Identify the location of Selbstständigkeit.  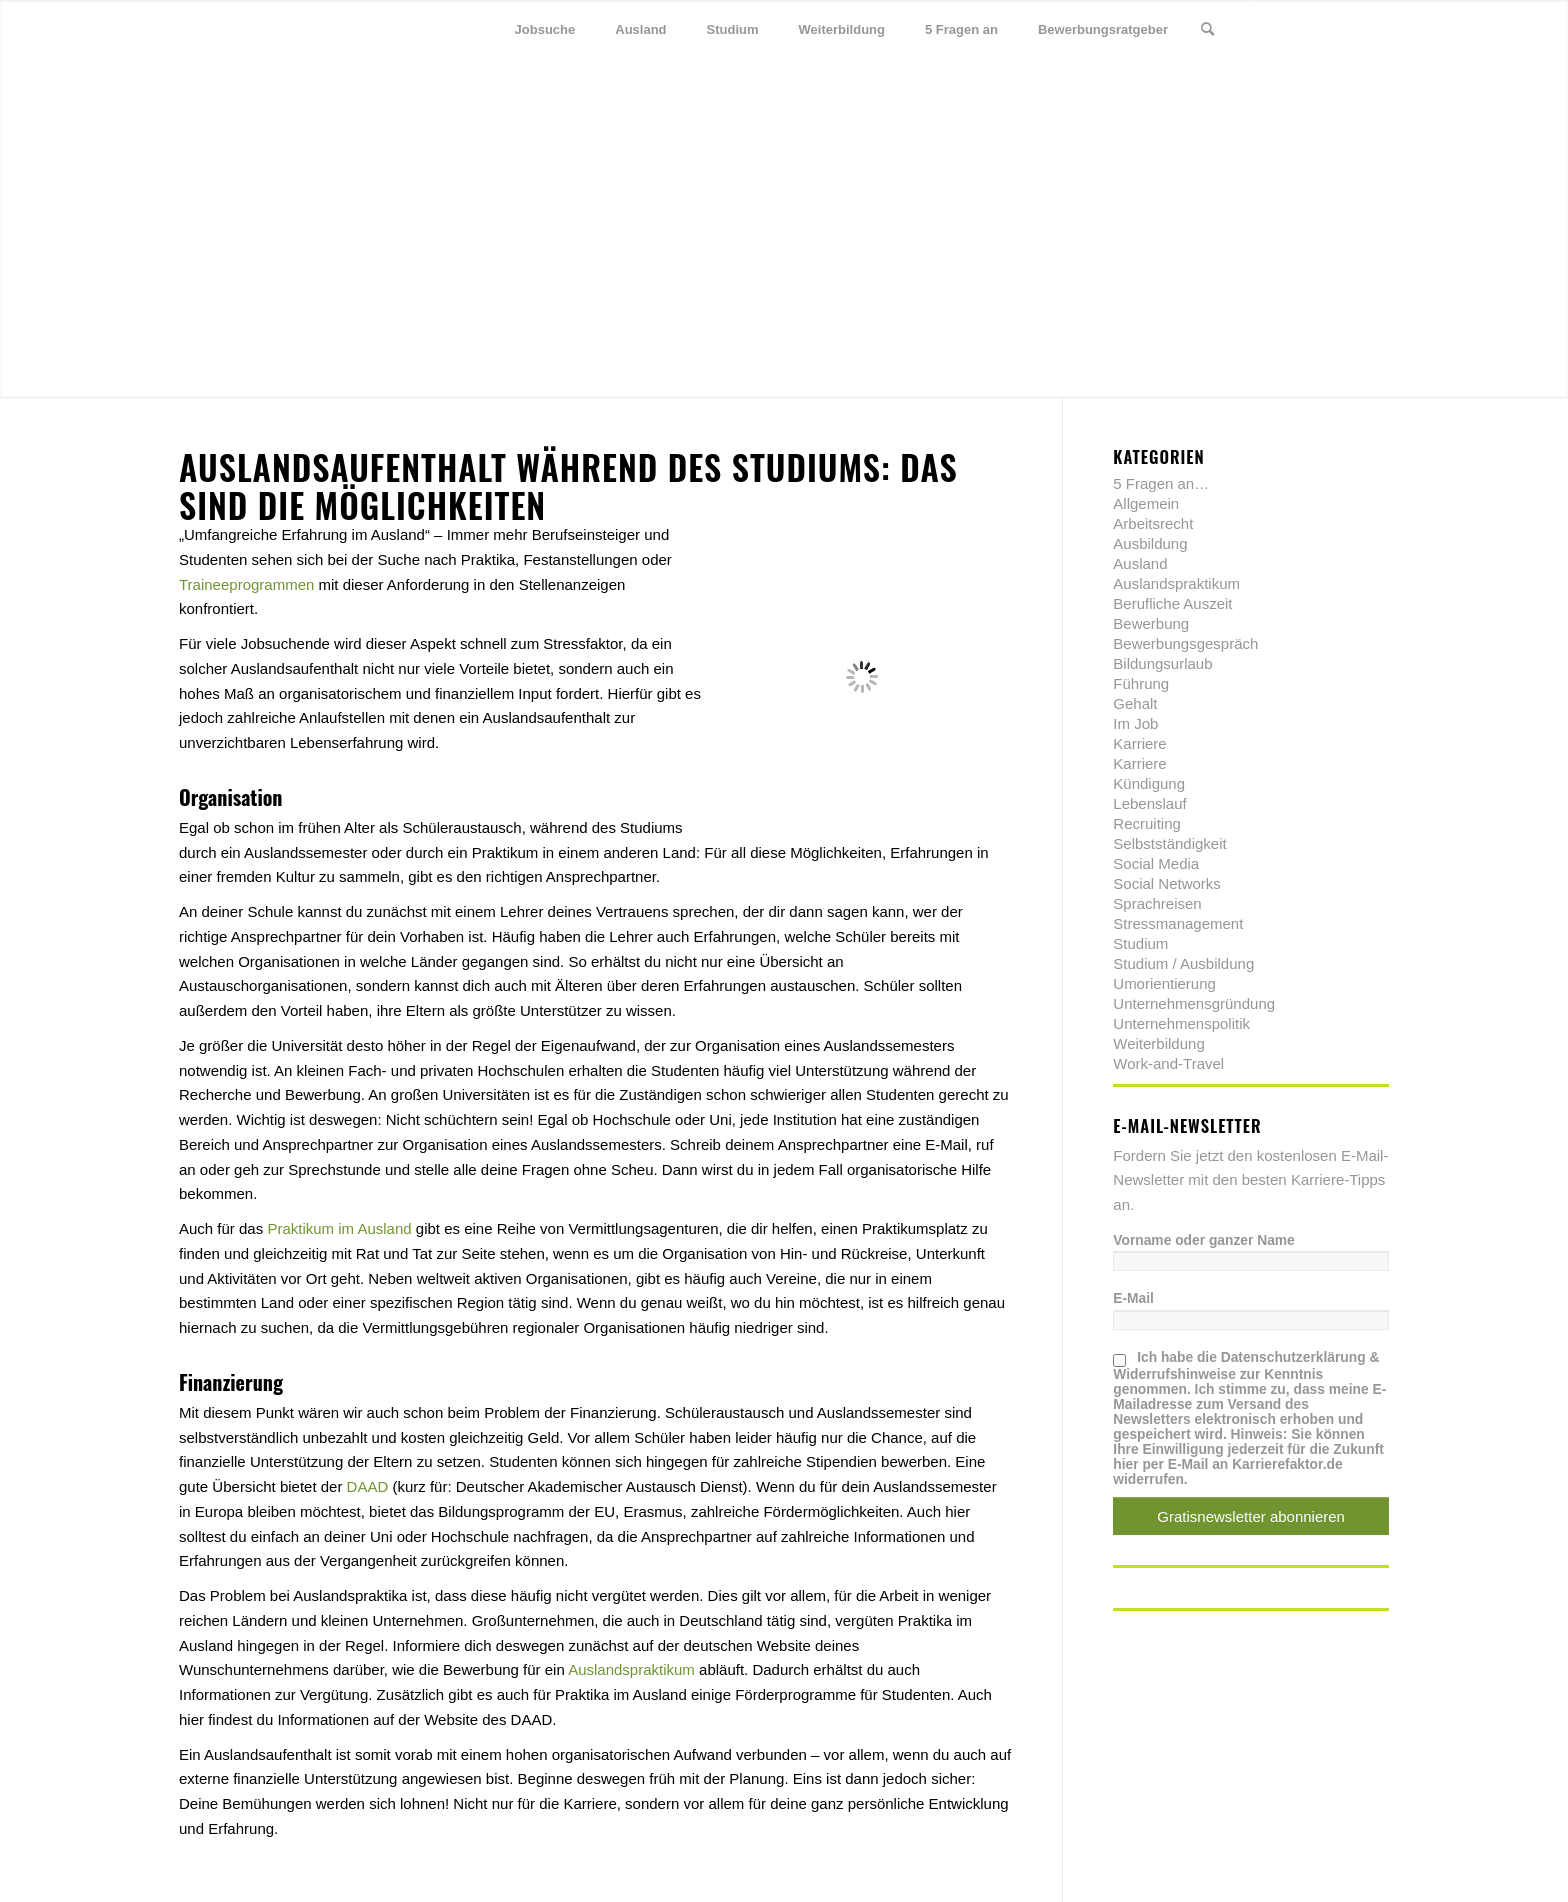
(1169, 843).